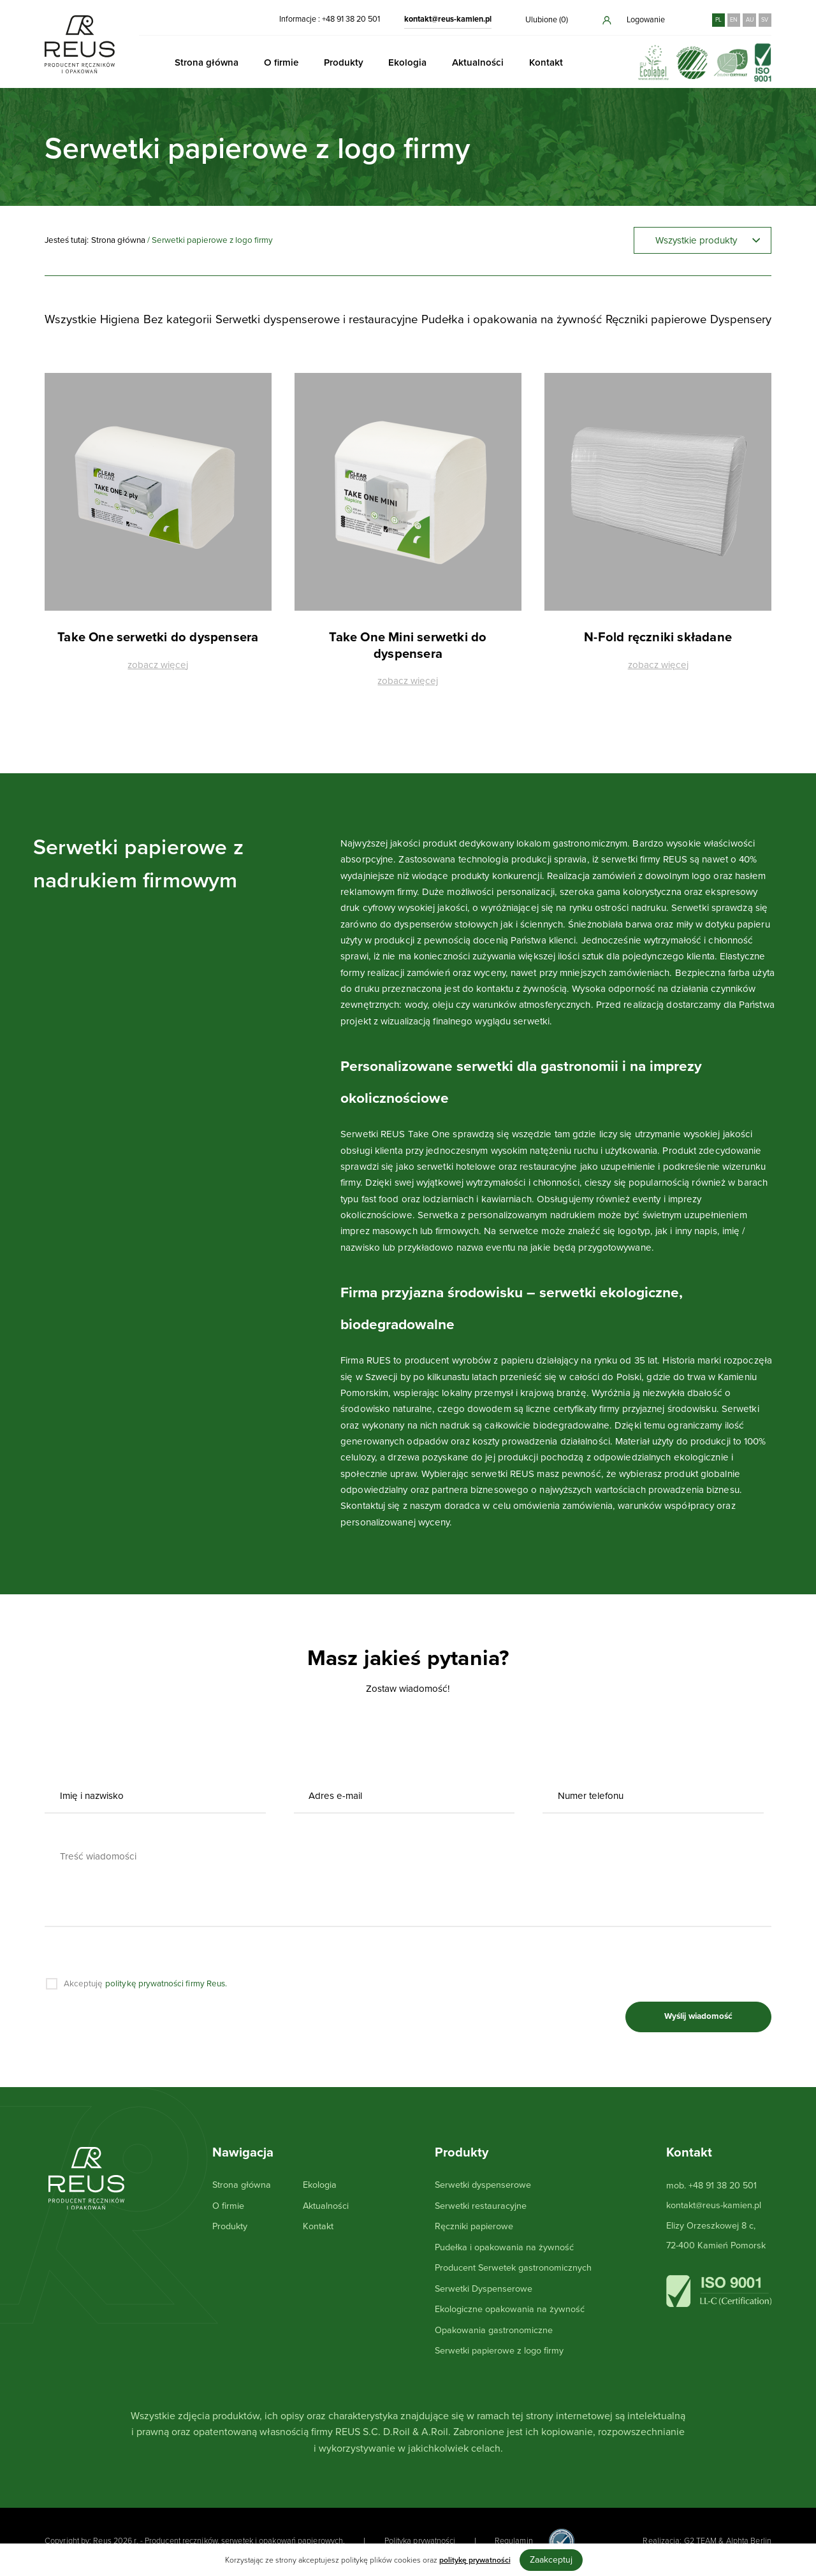 The image size is (816, 2576). What do you see at coordinates (316, 319) in the screenshot?
I see `Serwetki dyspenserowe i restauracyjne` at bounding box center [316, 319].